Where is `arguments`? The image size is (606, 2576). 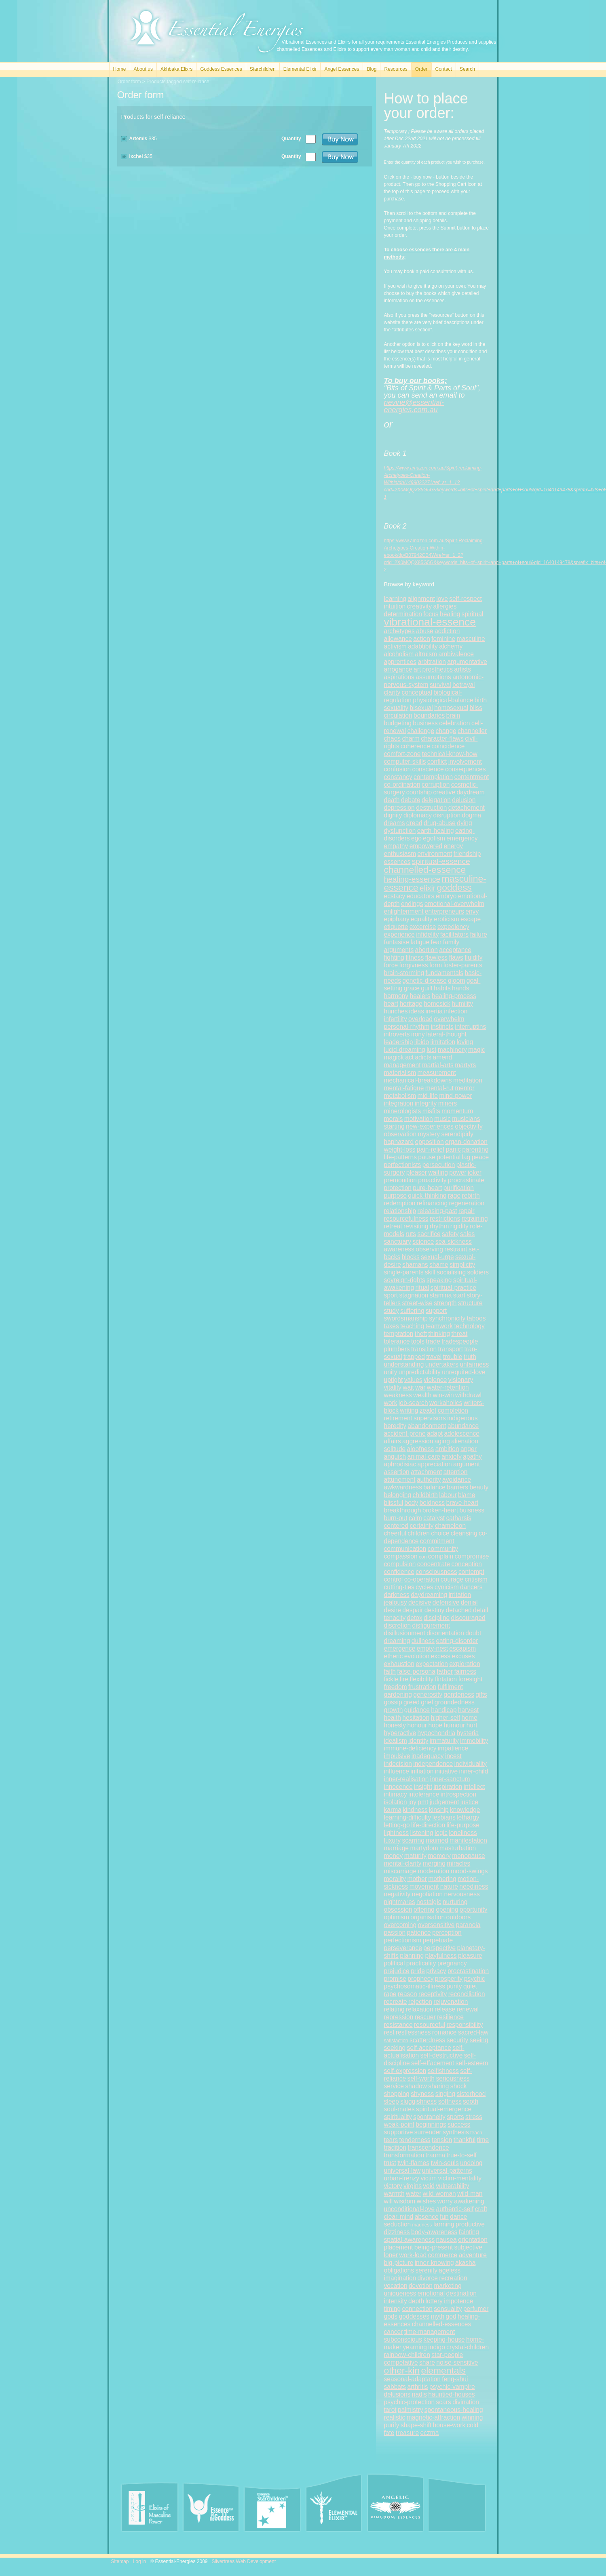 arguments is located at coordinates (399, 949).